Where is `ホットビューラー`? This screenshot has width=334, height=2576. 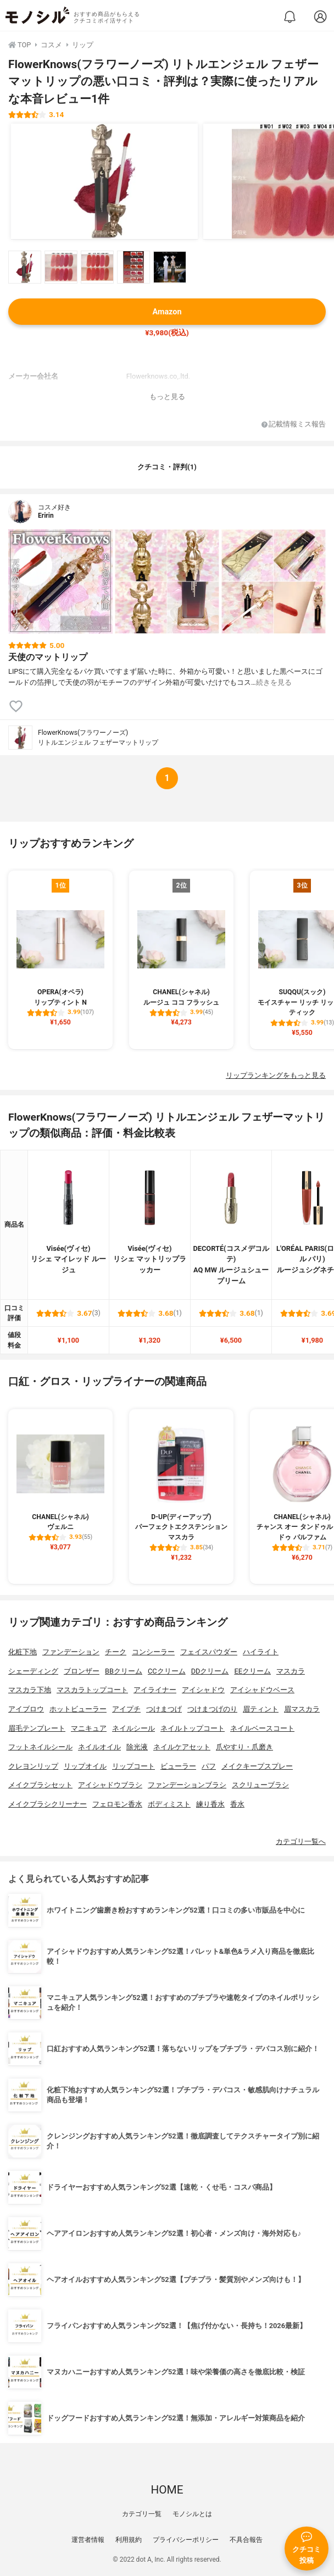 ホットビューラー is located at coordinates (78, 1709).